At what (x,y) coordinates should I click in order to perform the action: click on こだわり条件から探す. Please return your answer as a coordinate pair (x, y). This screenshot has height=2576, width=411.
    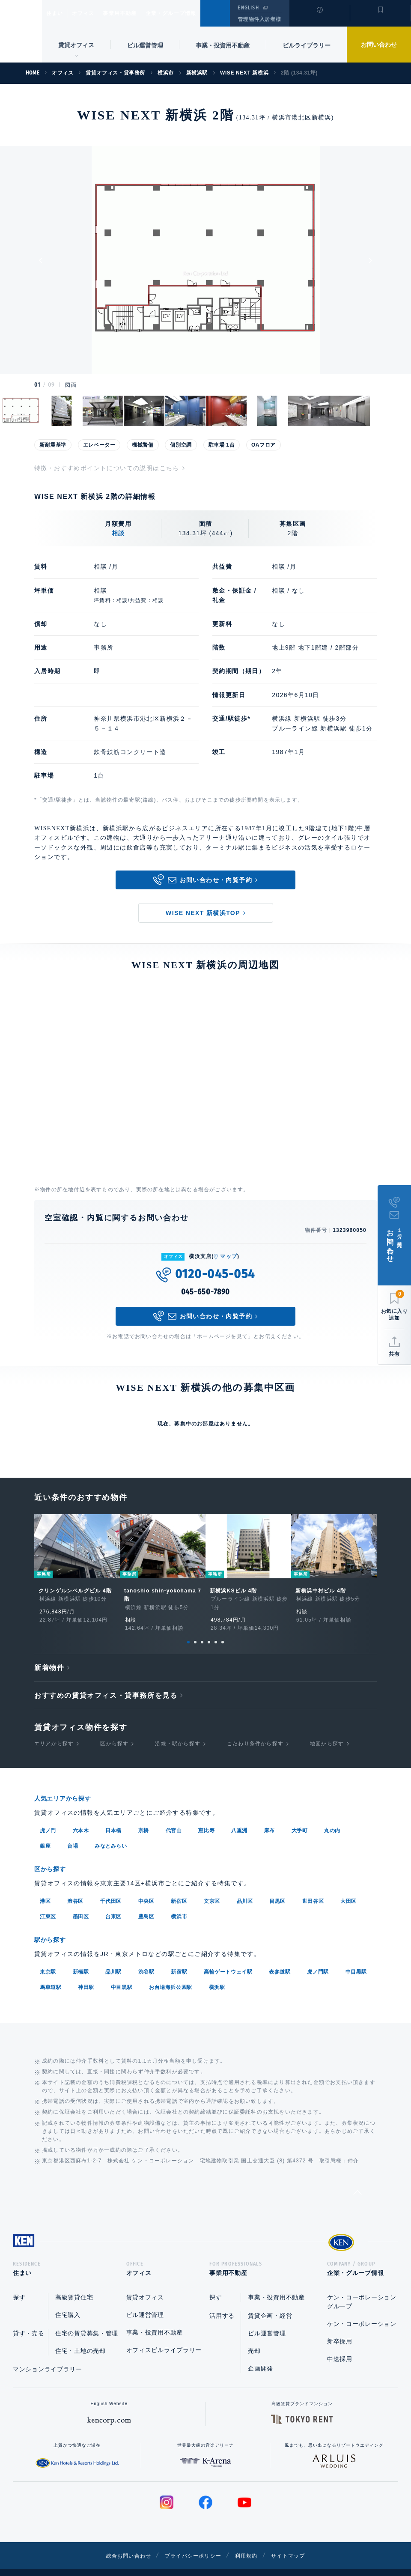
    Looking at the image, I should click on (255, 1730).